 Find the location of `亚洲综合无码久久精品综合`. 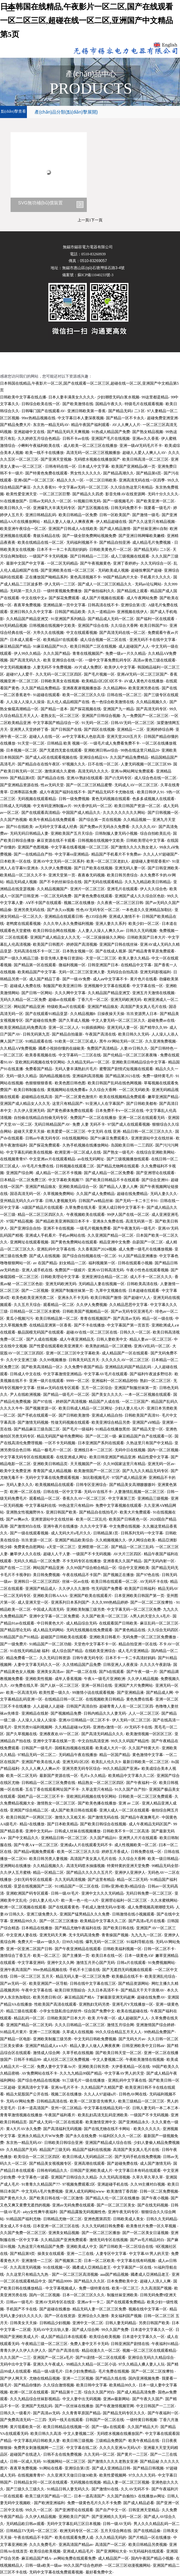

亚洲综合无码久久精品综合 is located at coordinates (151, 2357).